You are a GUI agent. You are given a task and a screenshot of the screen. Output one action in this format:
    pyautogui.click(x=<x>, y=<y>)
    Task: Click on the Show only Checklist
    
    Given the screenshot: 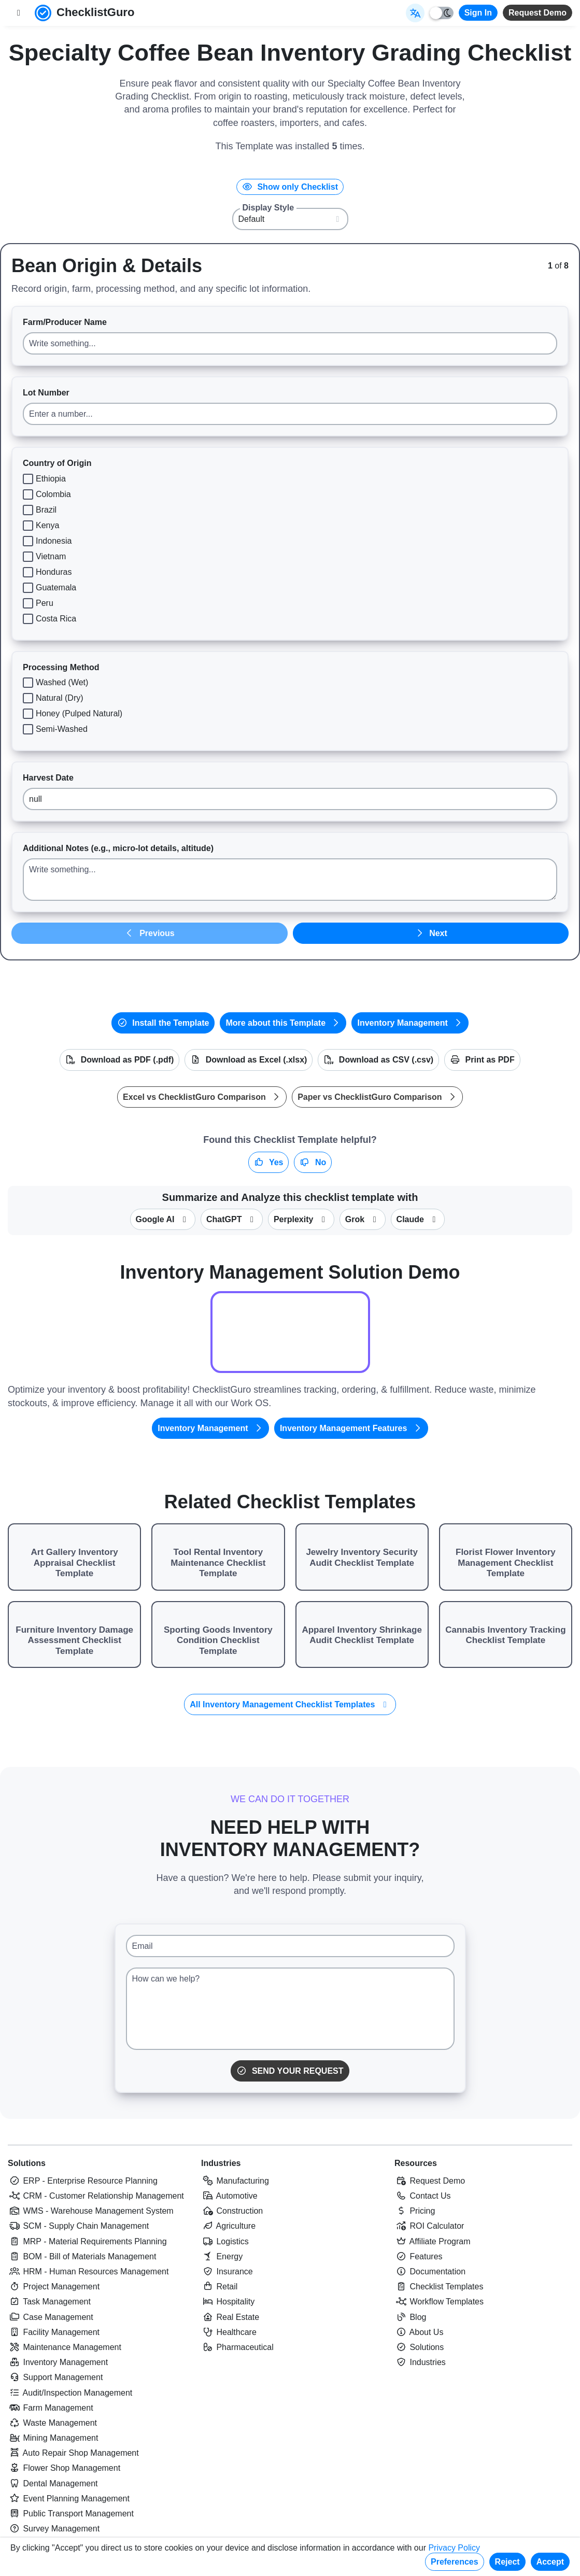 What is the action you would take?
    pyautogui.click(x=290, y=186)
    